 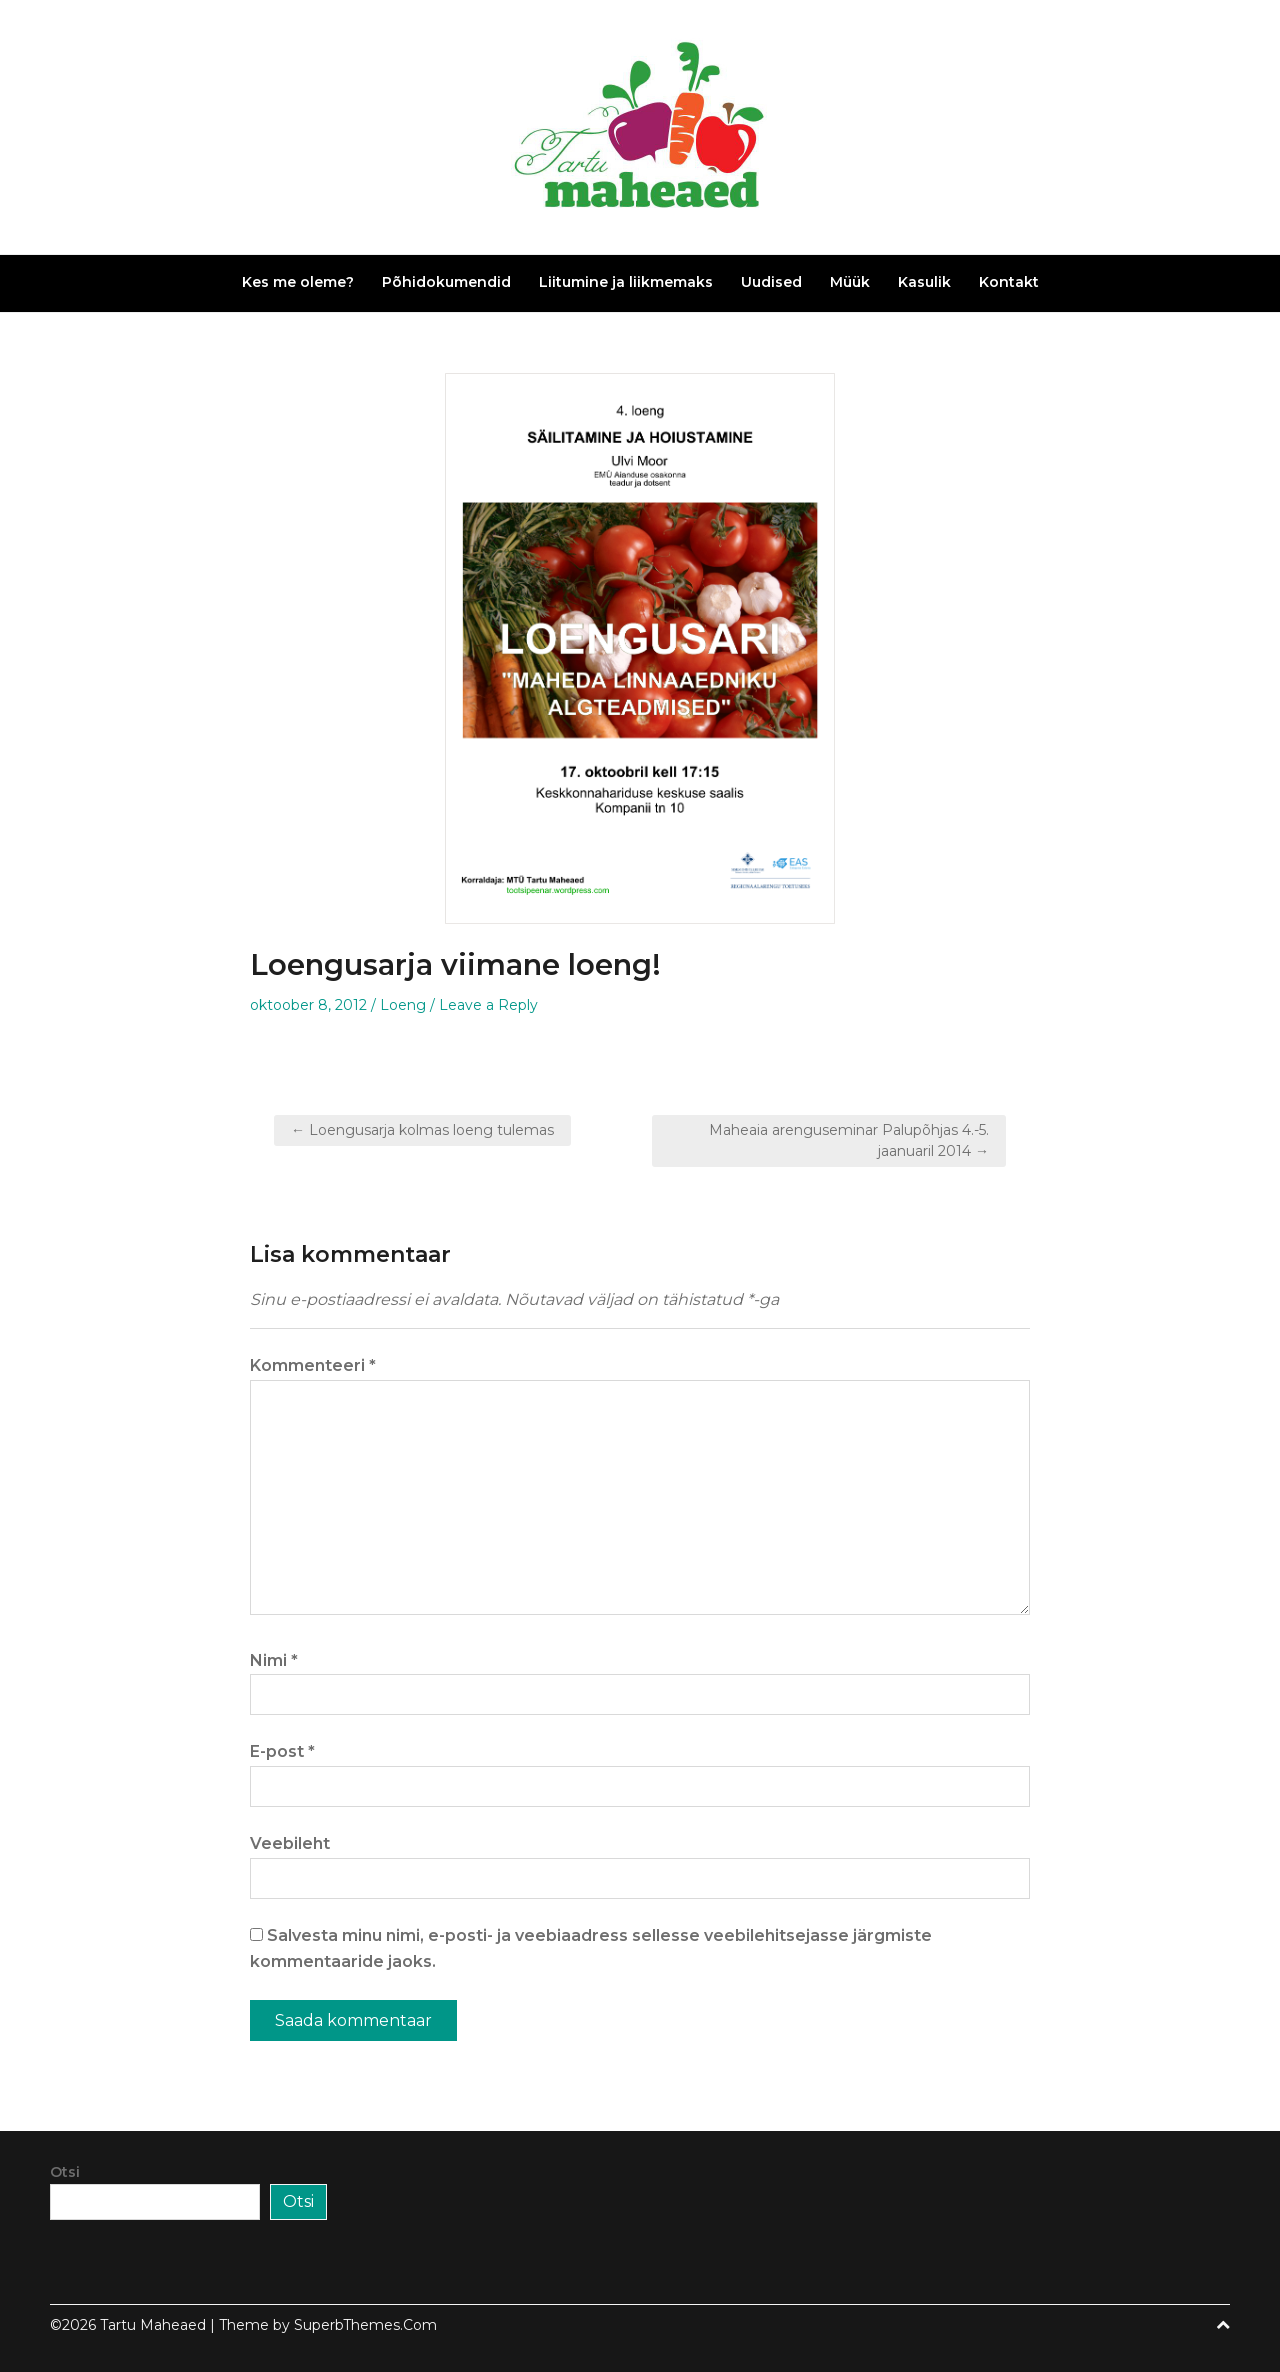 I want to click on Liitumine ja liikmemaks, so click(x=626, y=282).